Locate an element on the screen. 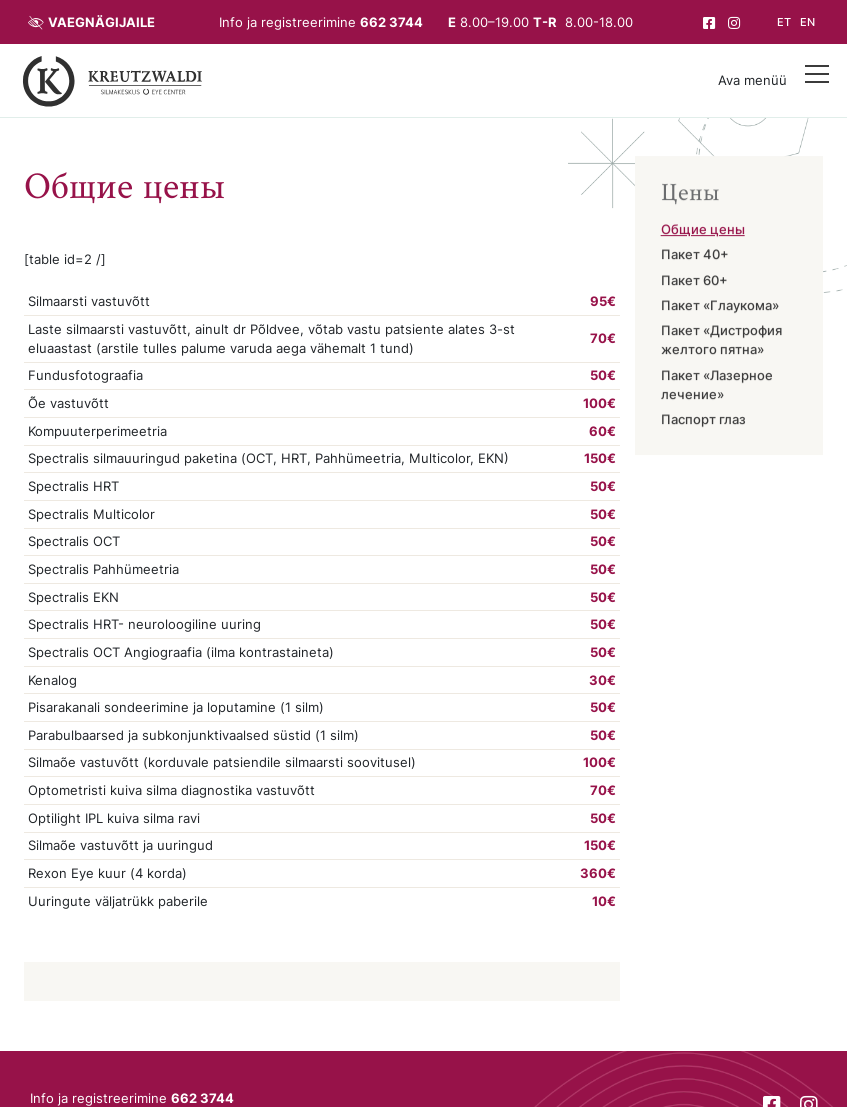  et is located at coordinates (784, 22).